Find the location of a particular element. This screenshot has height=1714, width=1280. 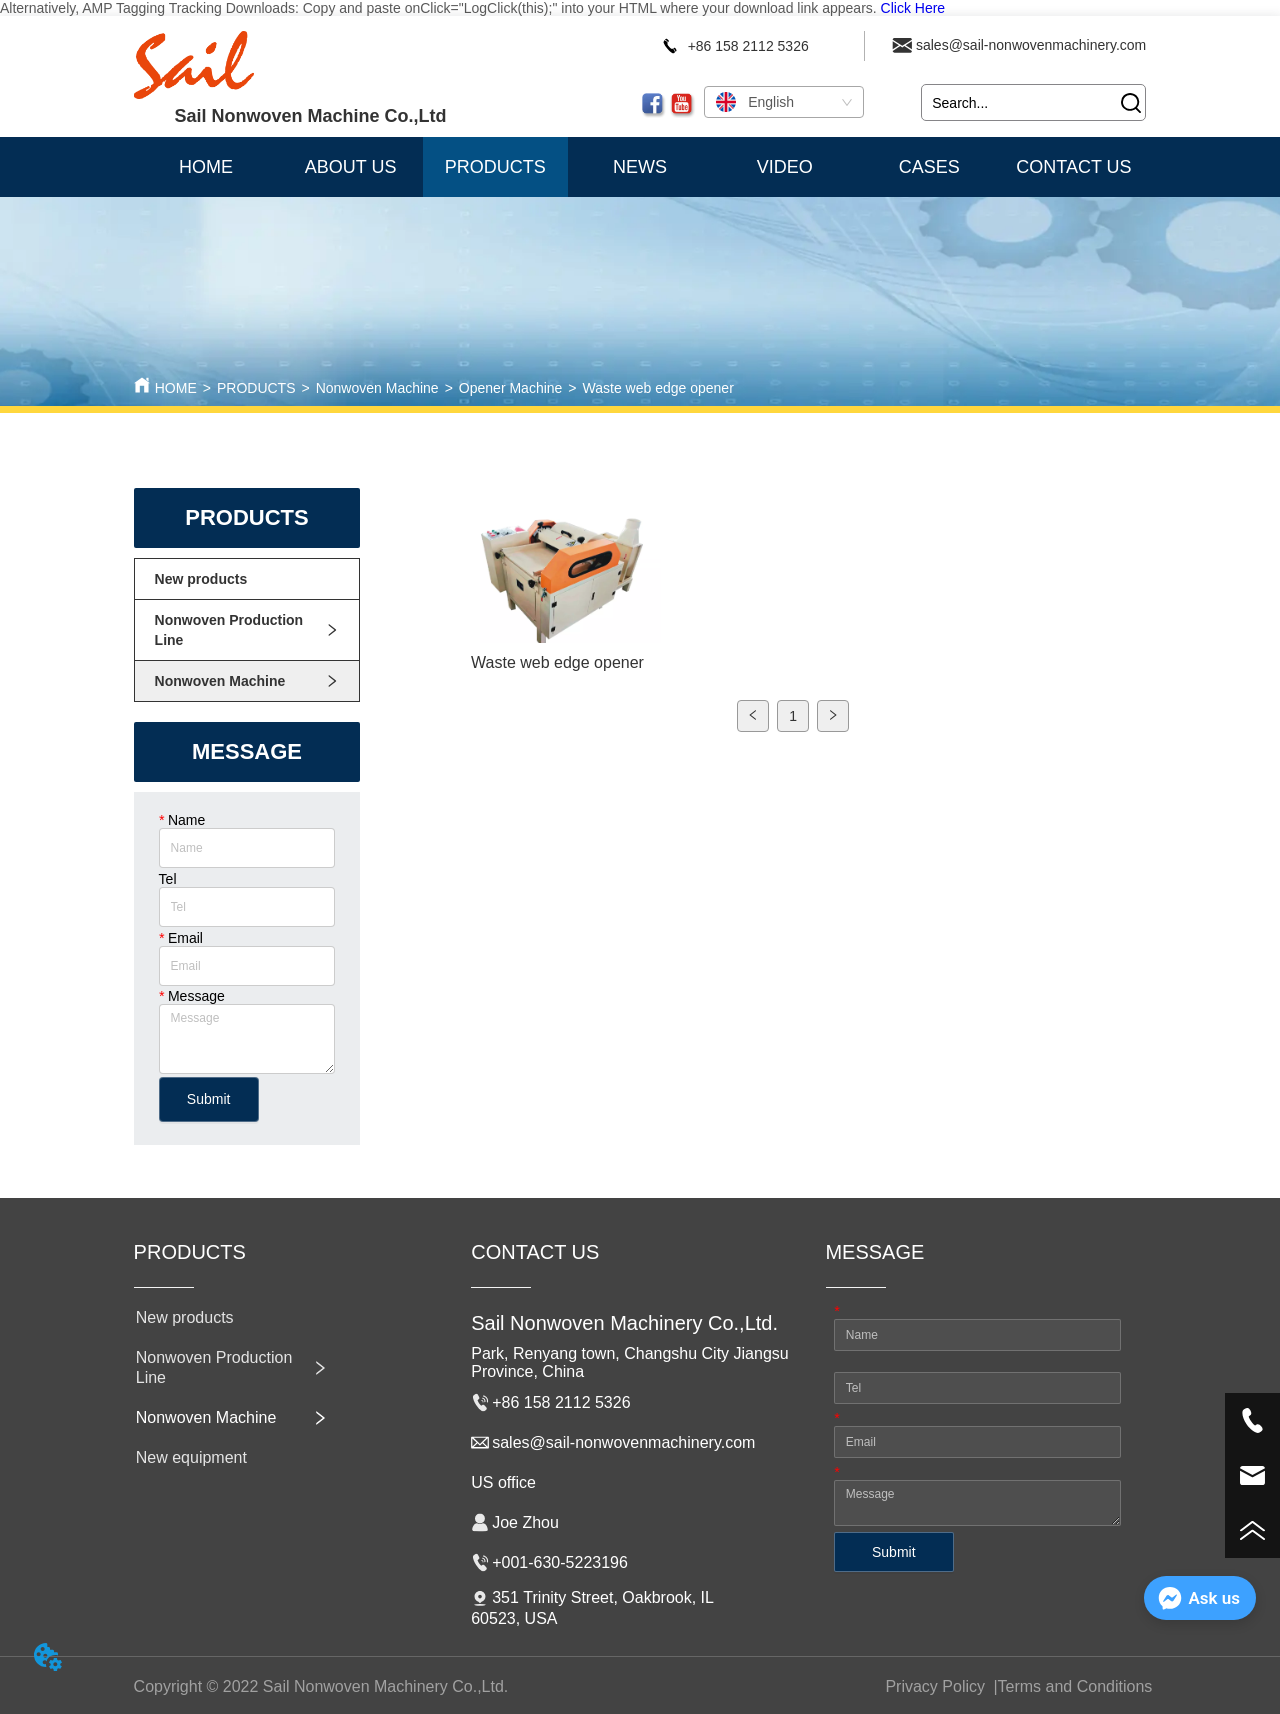

HOME [menuitem] is located at coordinates (206, 167).